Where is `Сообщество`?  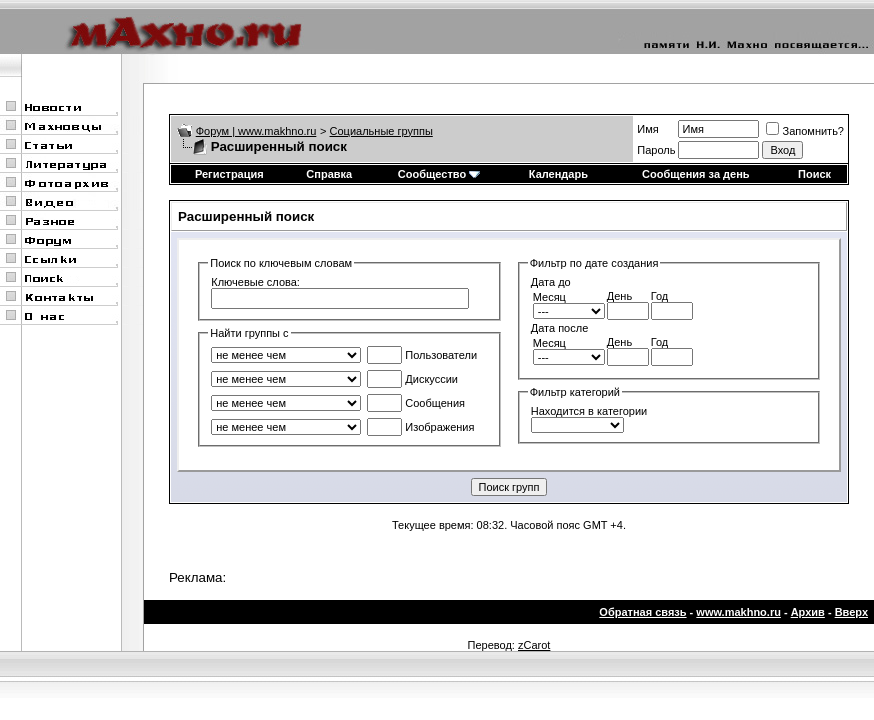 Сообщество is located at coordinates (439, 174).